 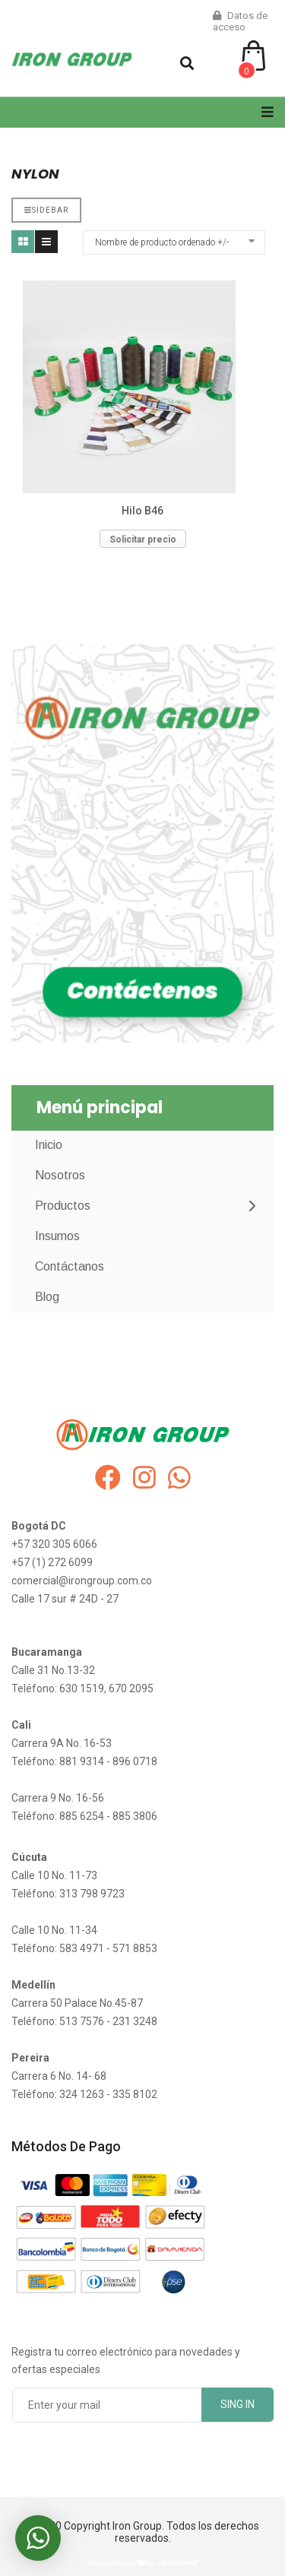 I want to click on Contáctanos, so click(x=69, y=1266).